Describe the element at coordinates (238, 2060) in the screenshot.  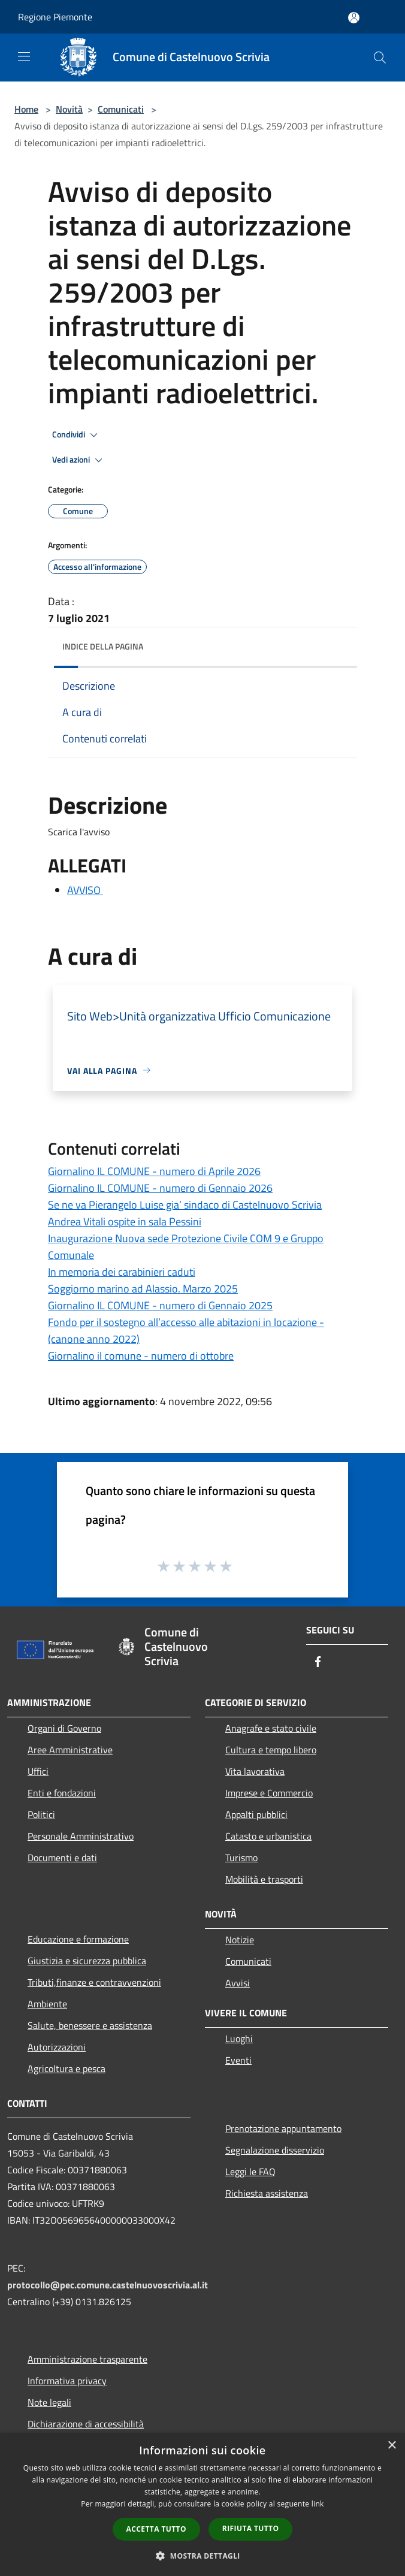
I see `Eventi` at that location.